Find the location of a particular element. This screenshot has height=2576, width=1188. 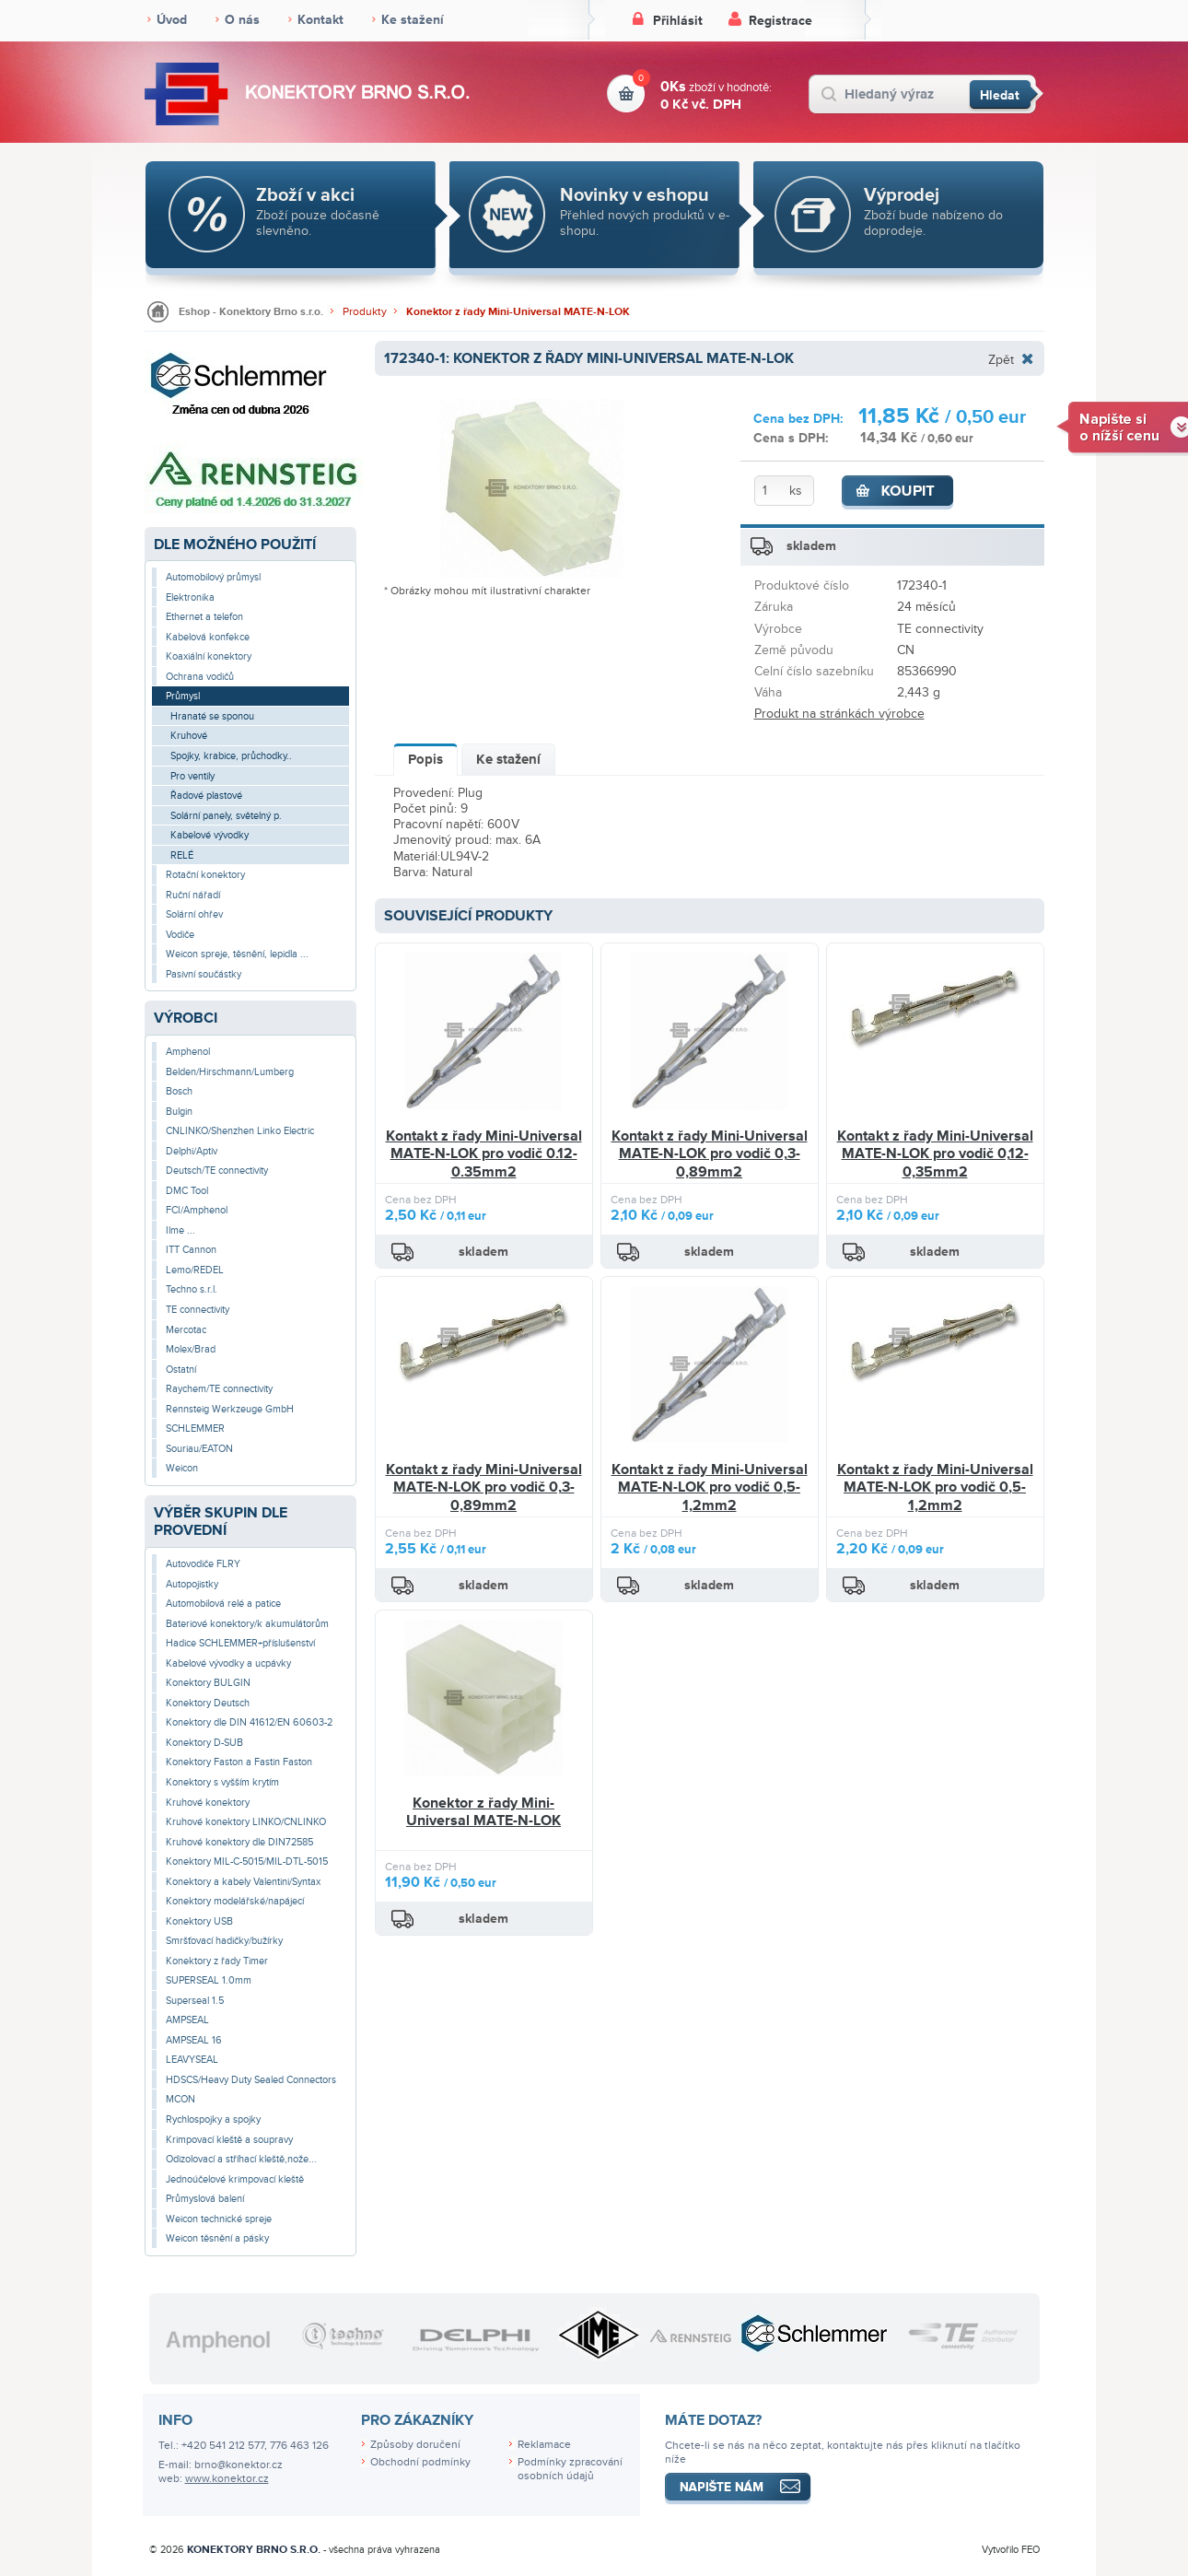

O nás is located at coordinates (242, 20).